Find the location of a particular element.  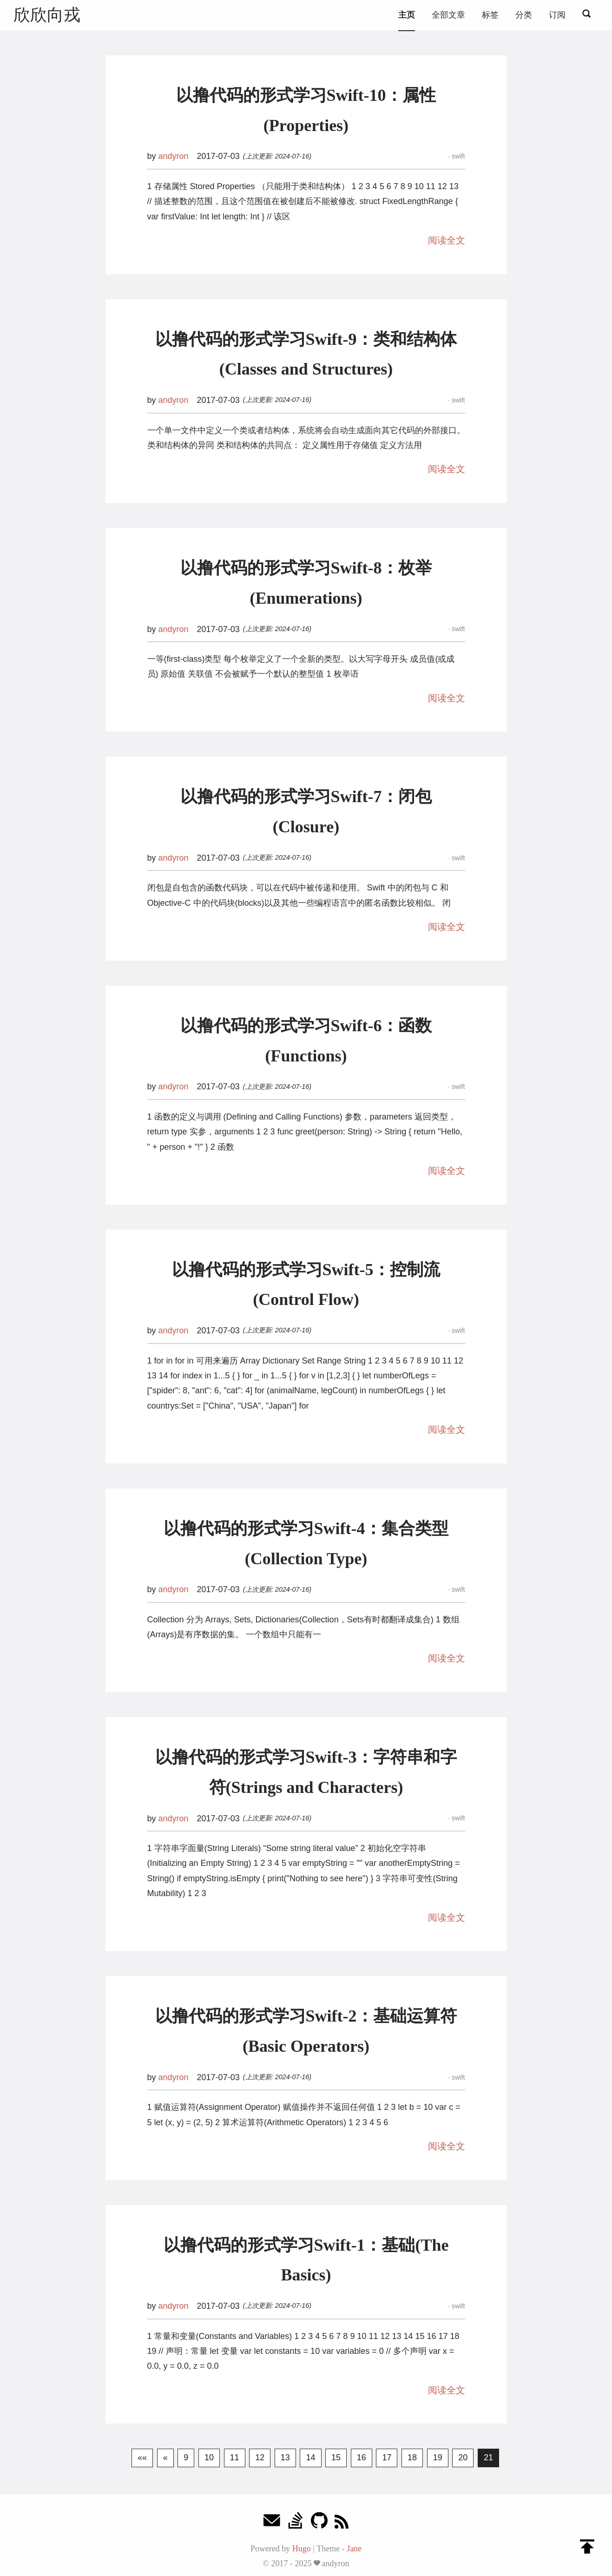

分类 is located at coordinates (523, 15).